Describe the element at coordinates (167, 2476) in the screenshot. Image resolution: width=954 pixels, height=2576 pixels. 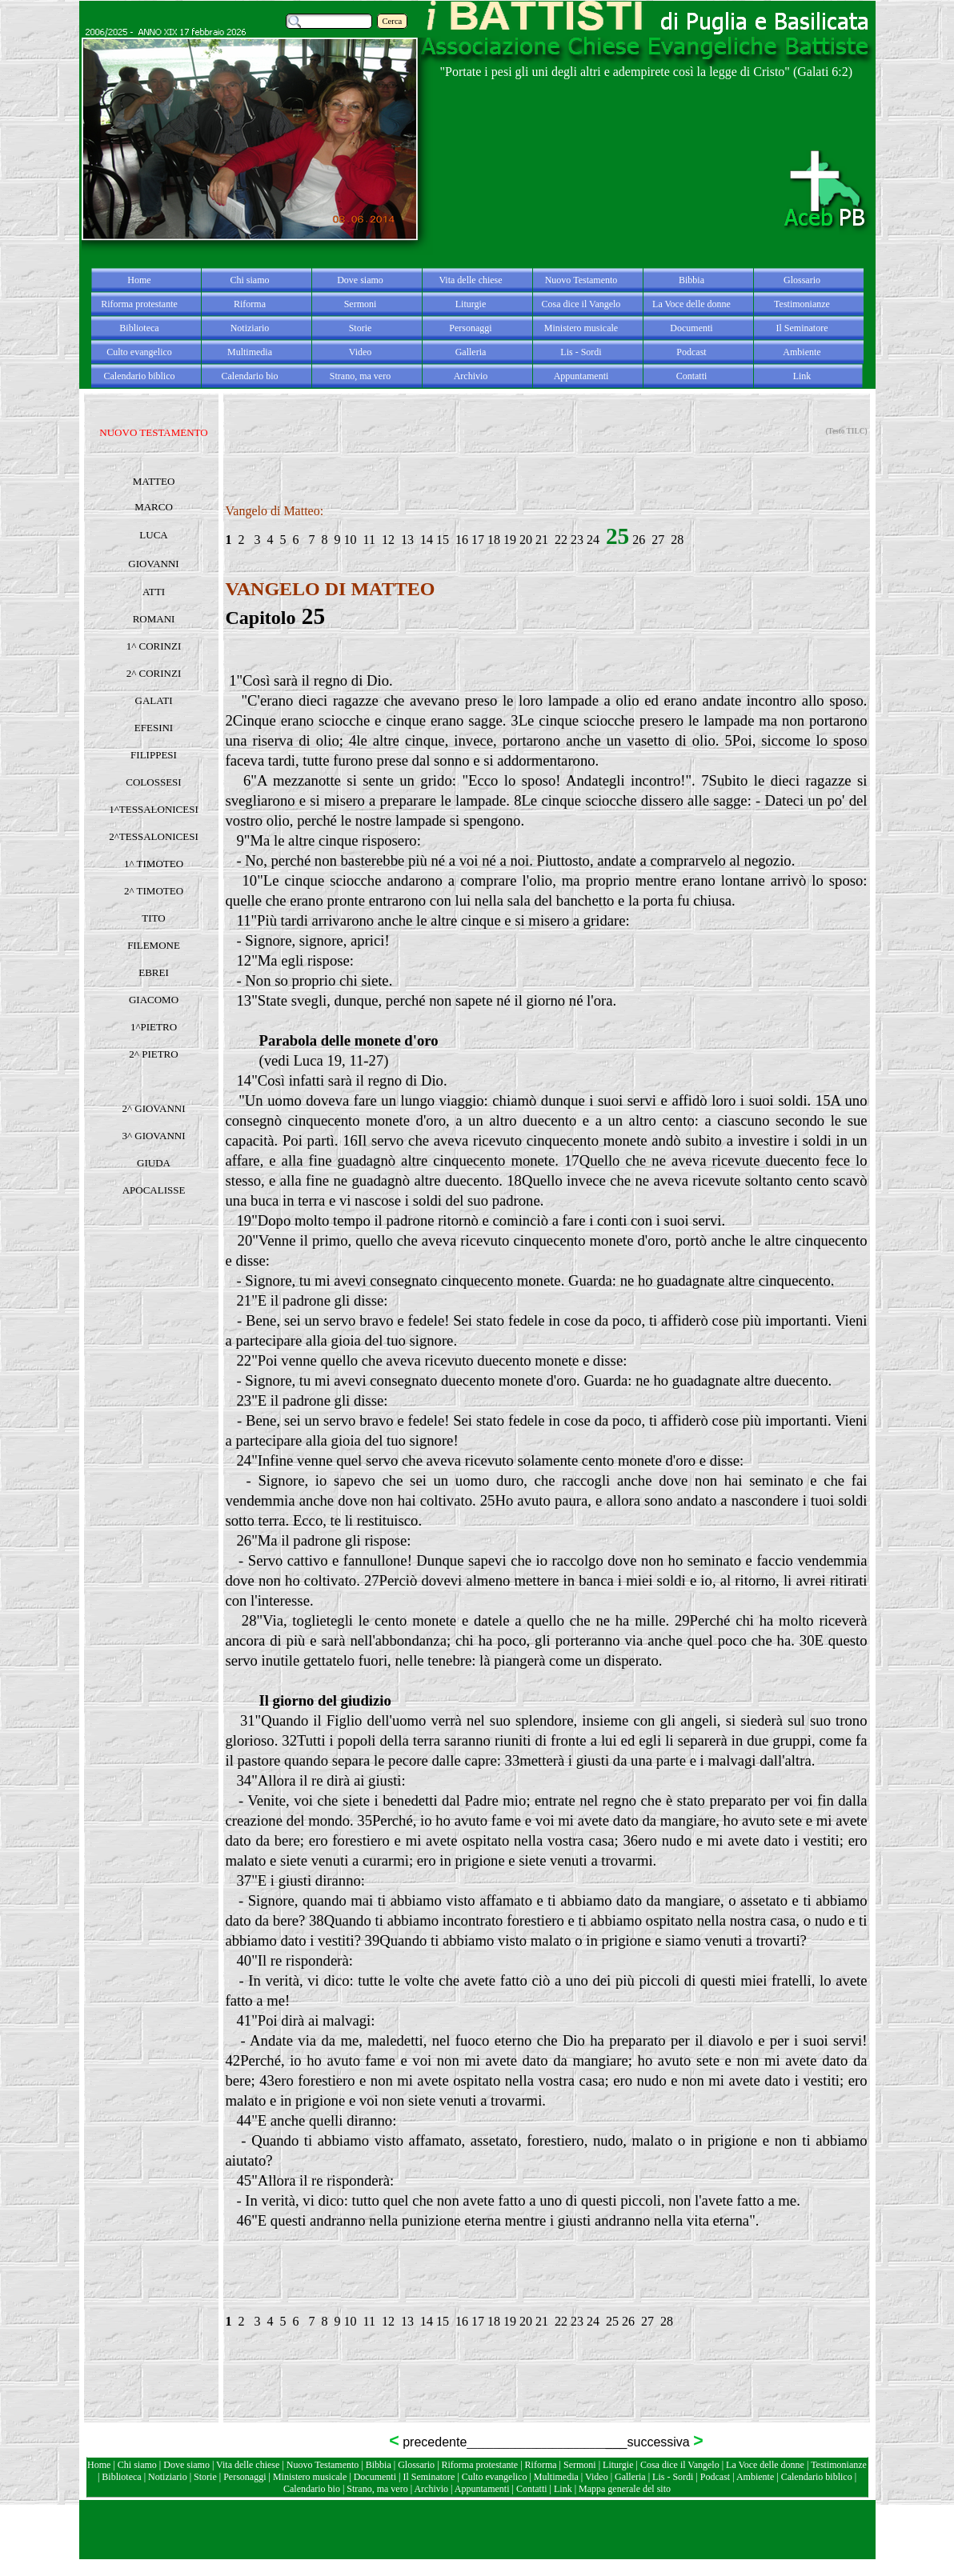
I see `Notiziario` at that location.